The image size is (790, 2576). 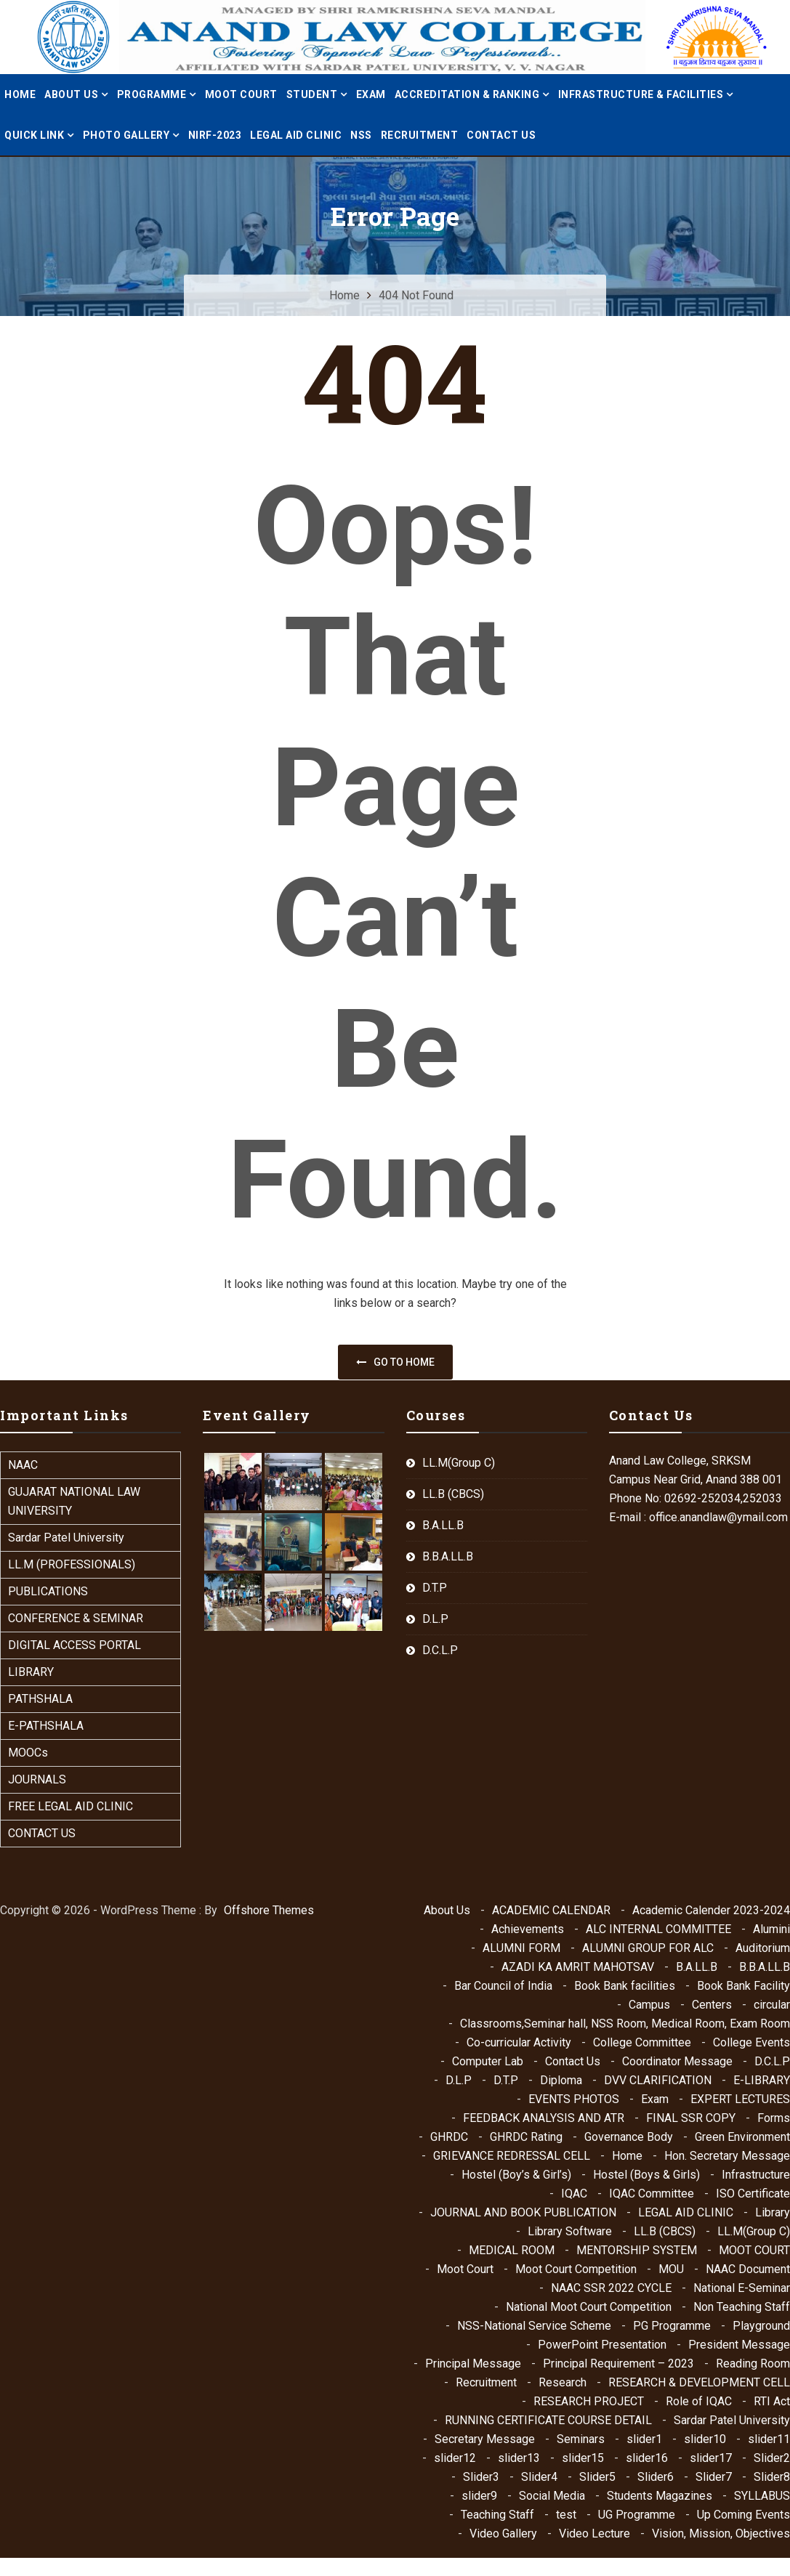 I want to click on MOU, so click(x=671, y=2269).